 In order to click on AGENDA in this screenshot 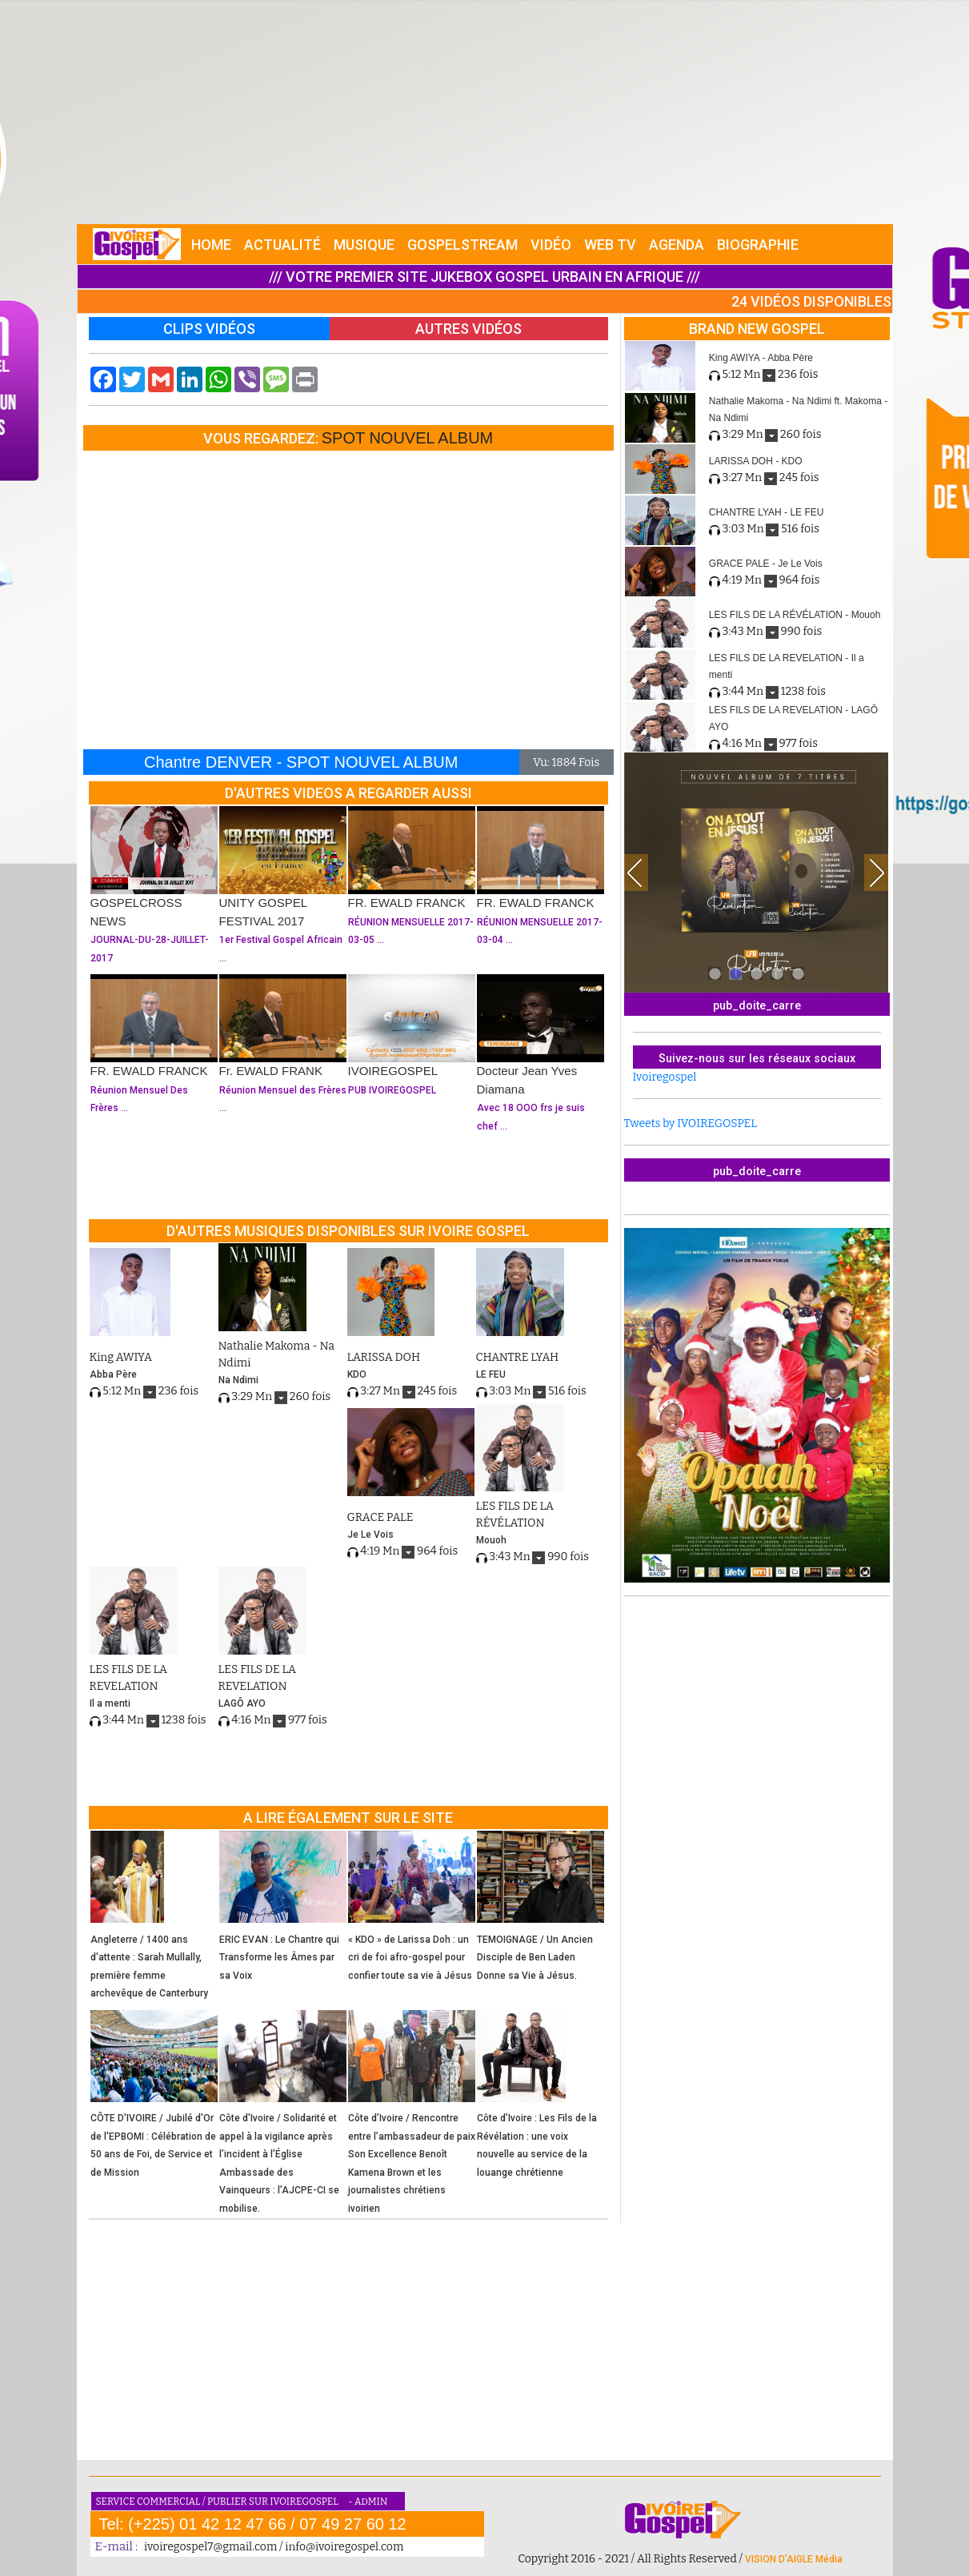, I will do `click(676, 244)`.